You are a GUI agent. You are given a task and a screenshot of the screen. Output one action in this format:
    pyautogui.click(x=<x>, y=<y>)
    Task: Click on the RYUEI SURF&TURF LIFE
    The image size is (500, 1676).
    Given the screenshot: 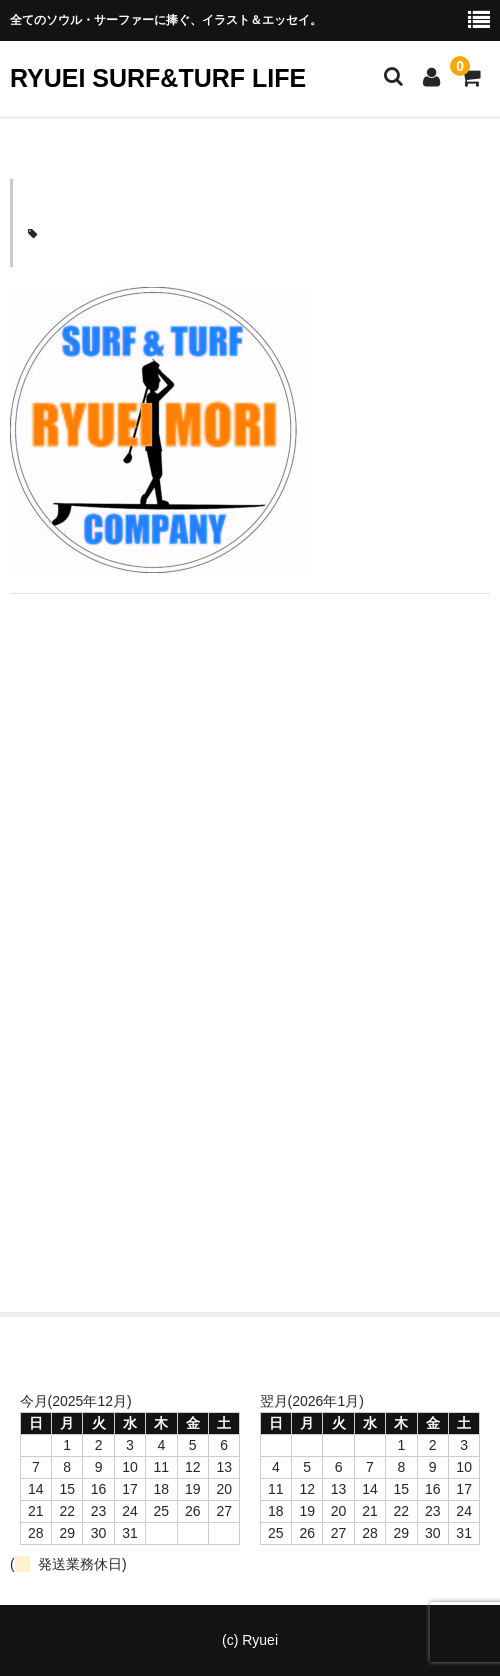 What is the action you would take?
    pyautogui.click(x=158, y=78)
    